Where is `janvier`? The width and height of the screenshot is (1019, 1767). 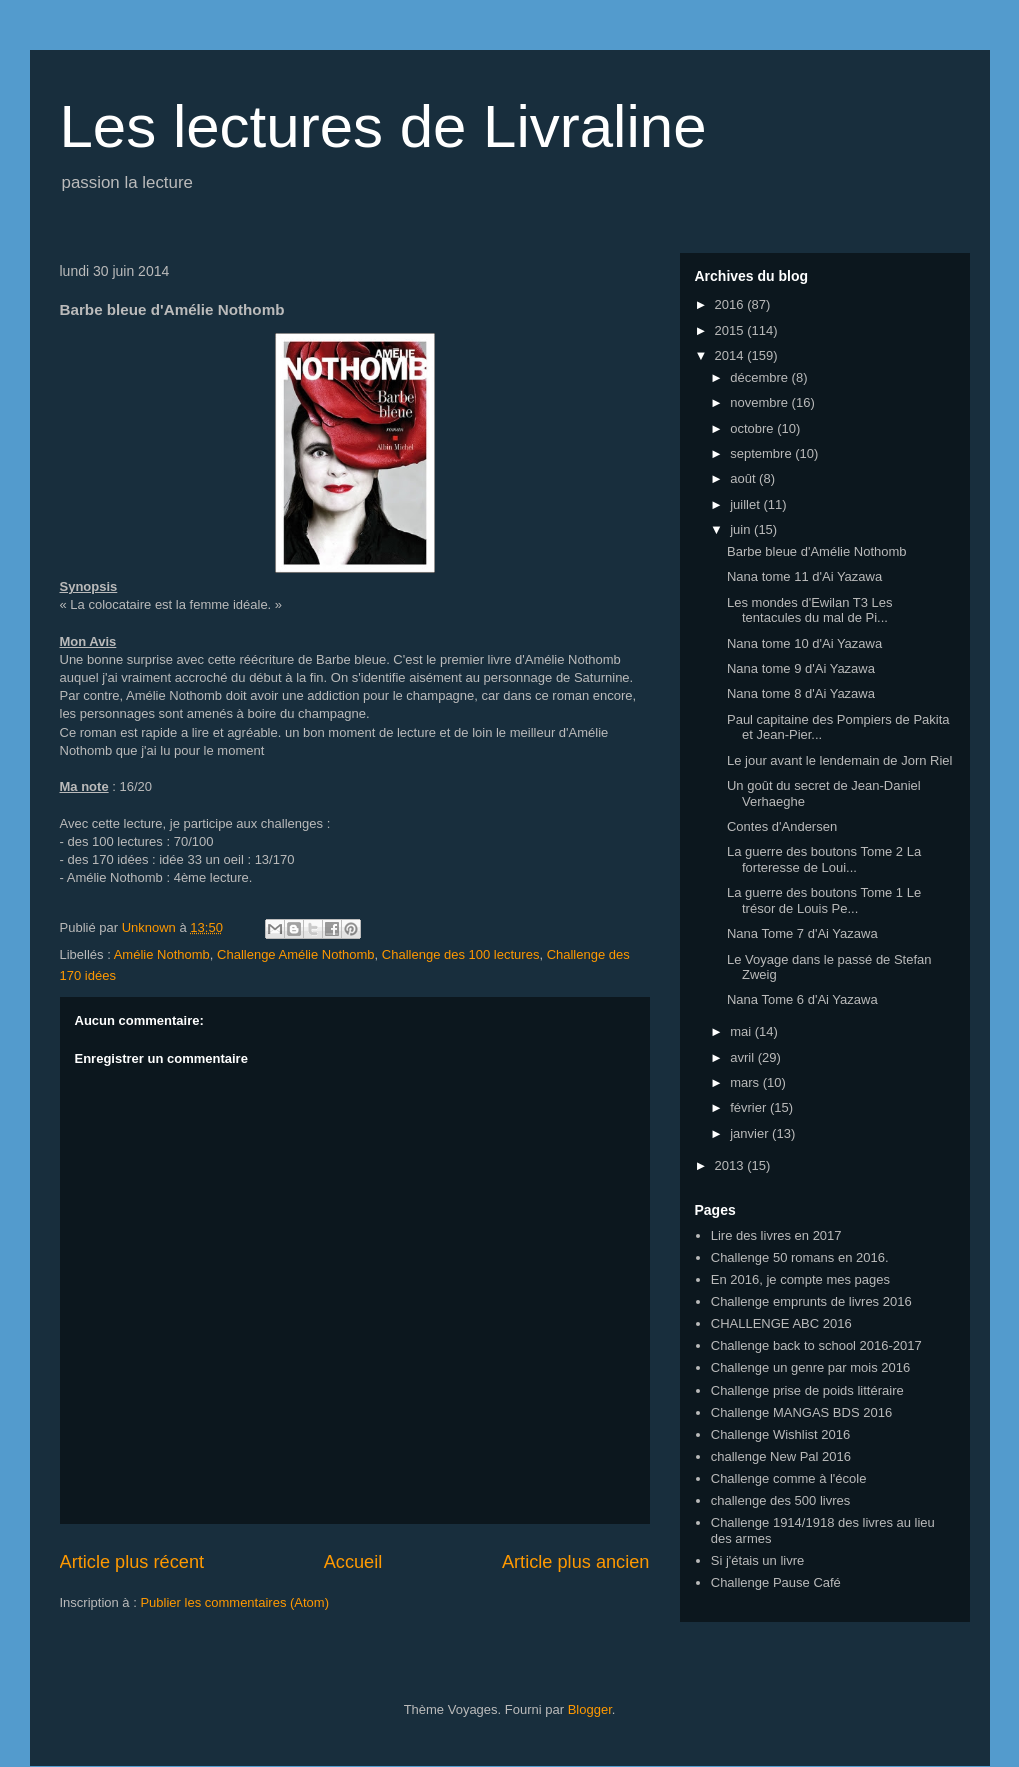 janvier is located at coordinates (751, 1133).